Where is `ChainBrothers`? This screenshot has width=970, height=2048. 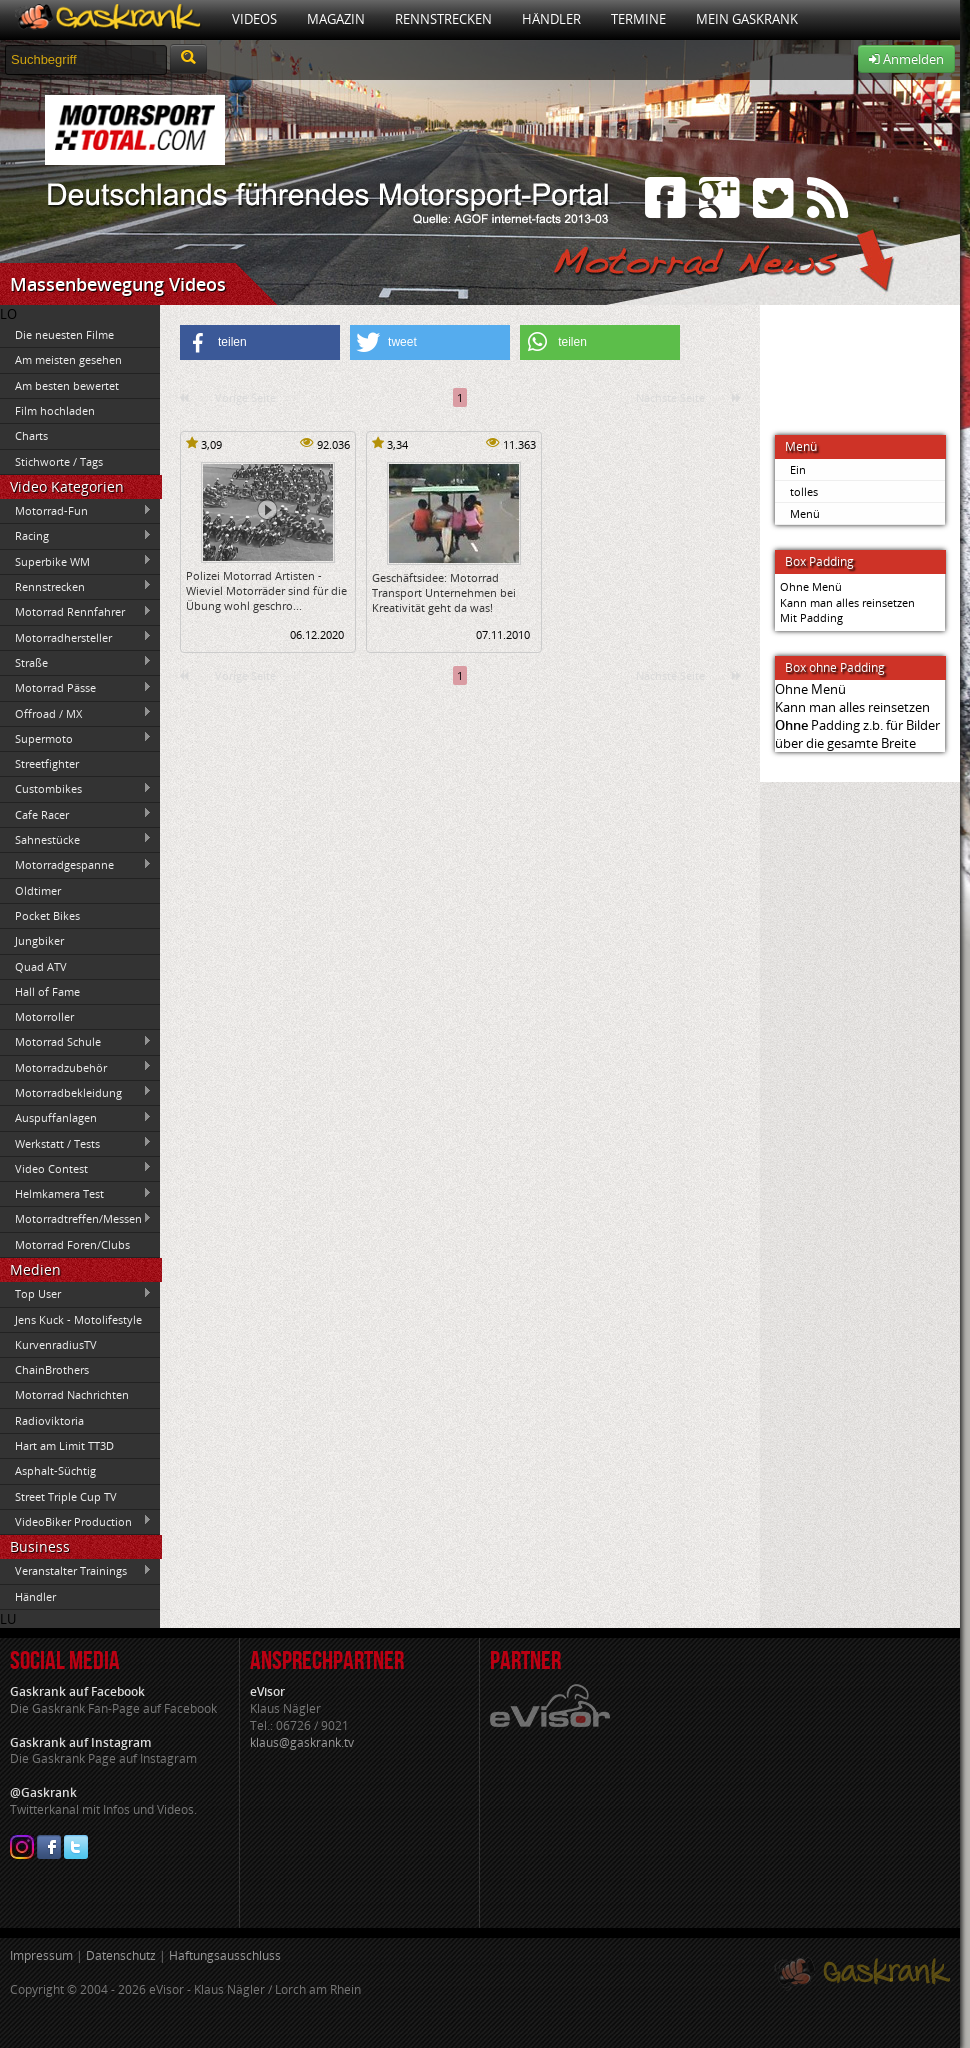 ChainBrothers is located at coordinates (52, 1369).